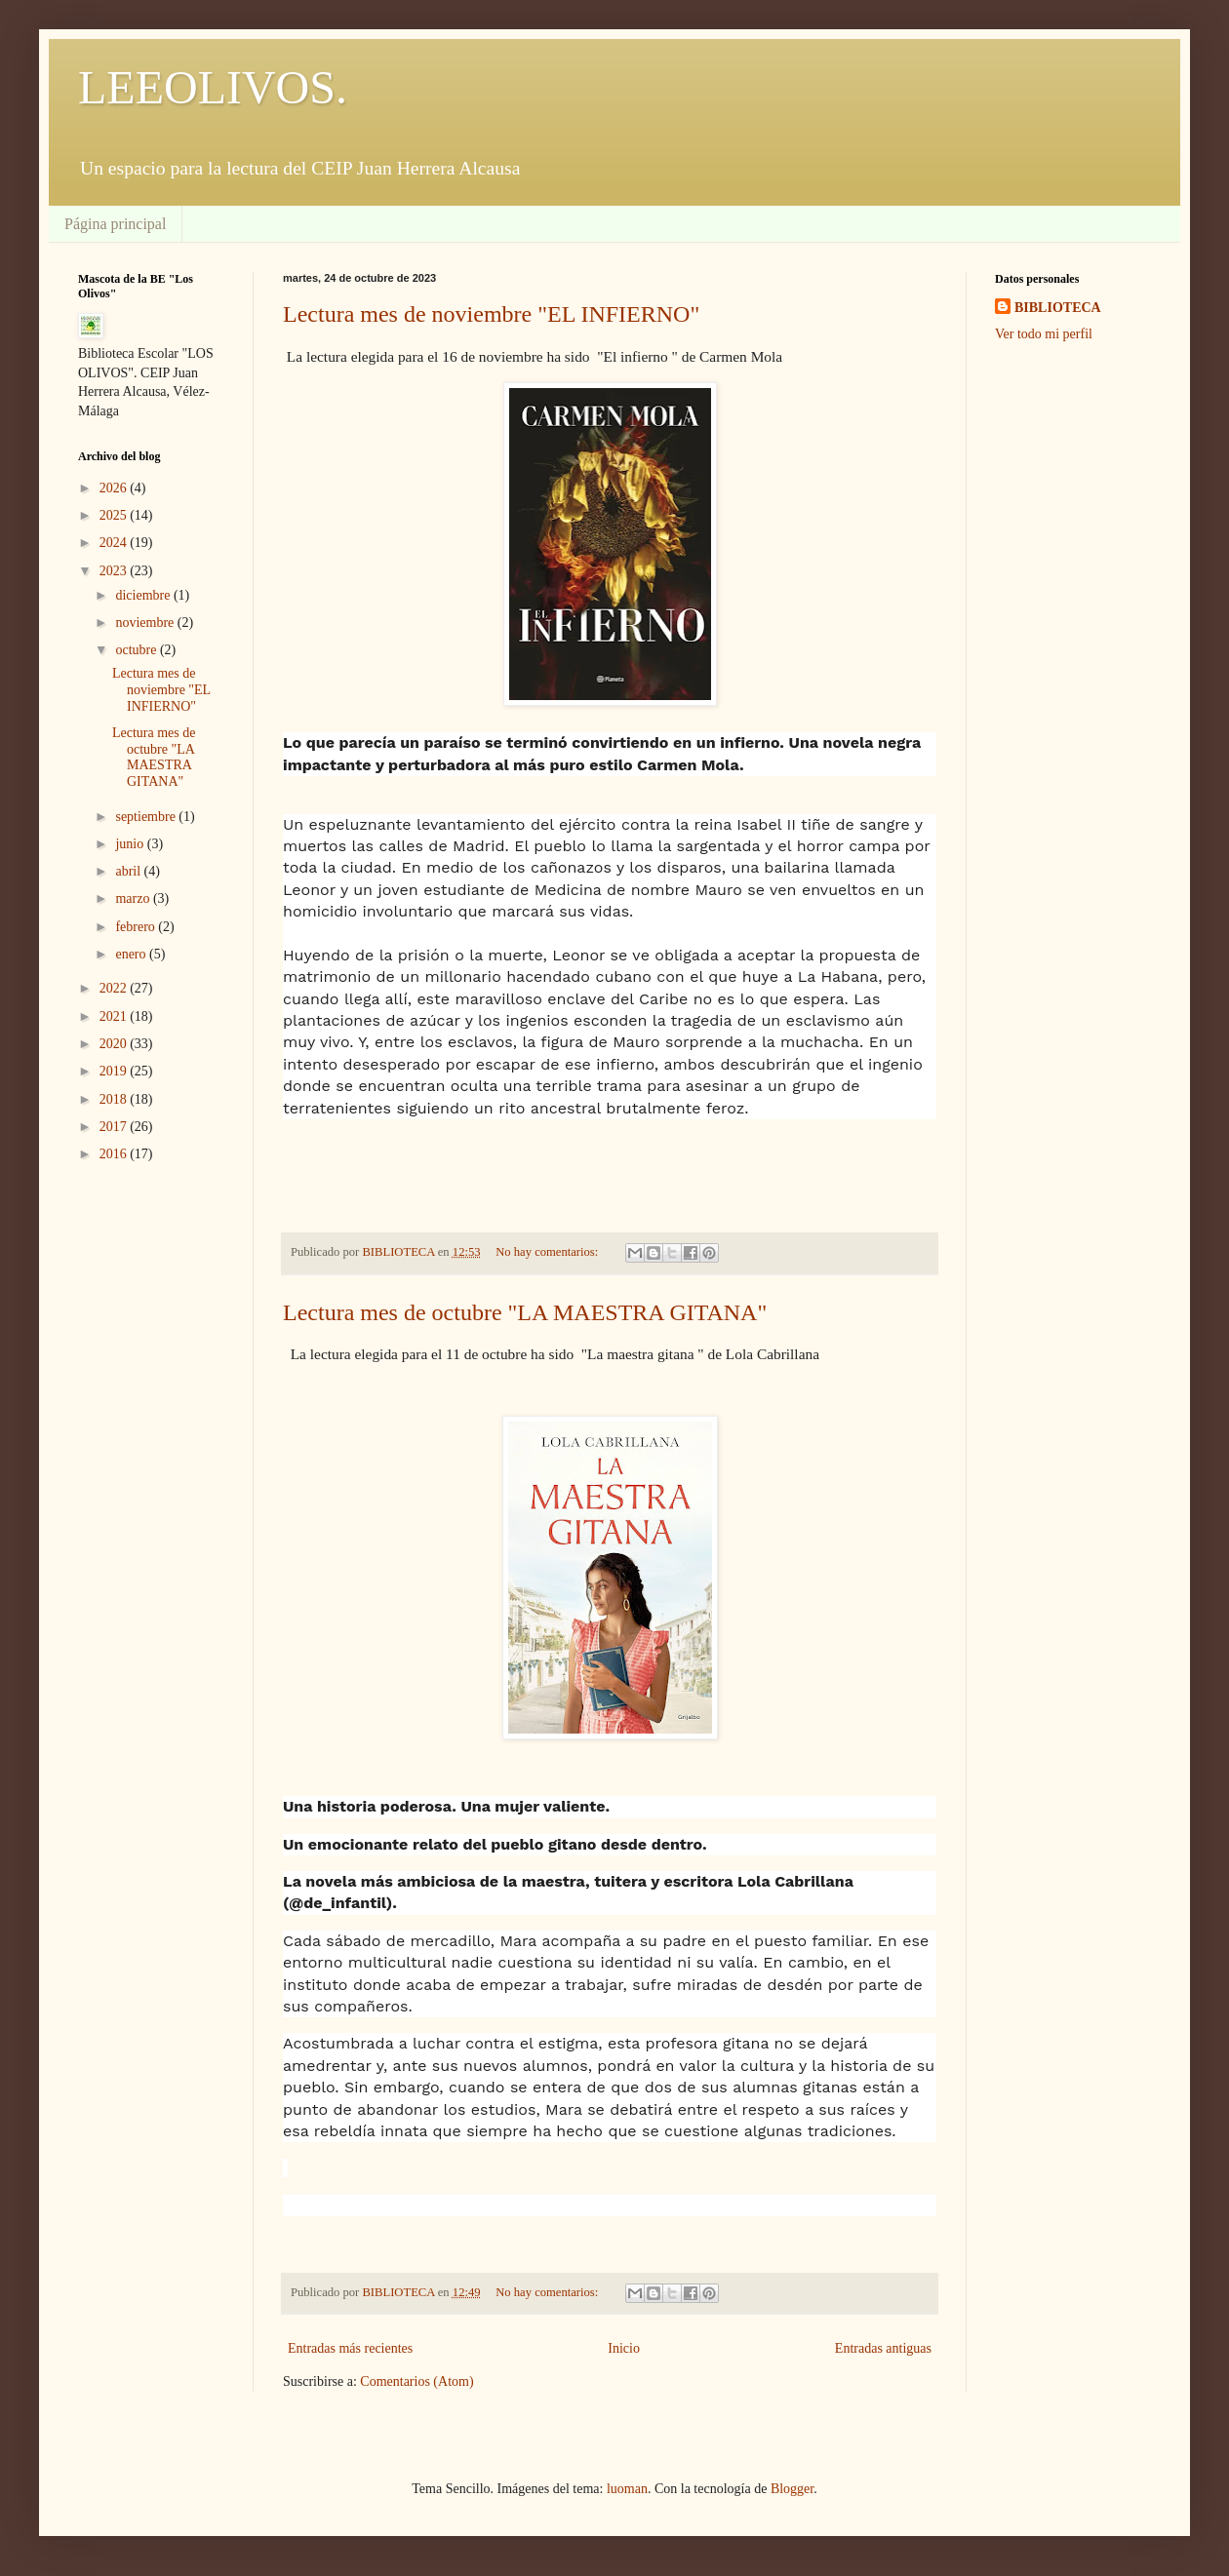  I want to click on febrero, so click(136, 926).